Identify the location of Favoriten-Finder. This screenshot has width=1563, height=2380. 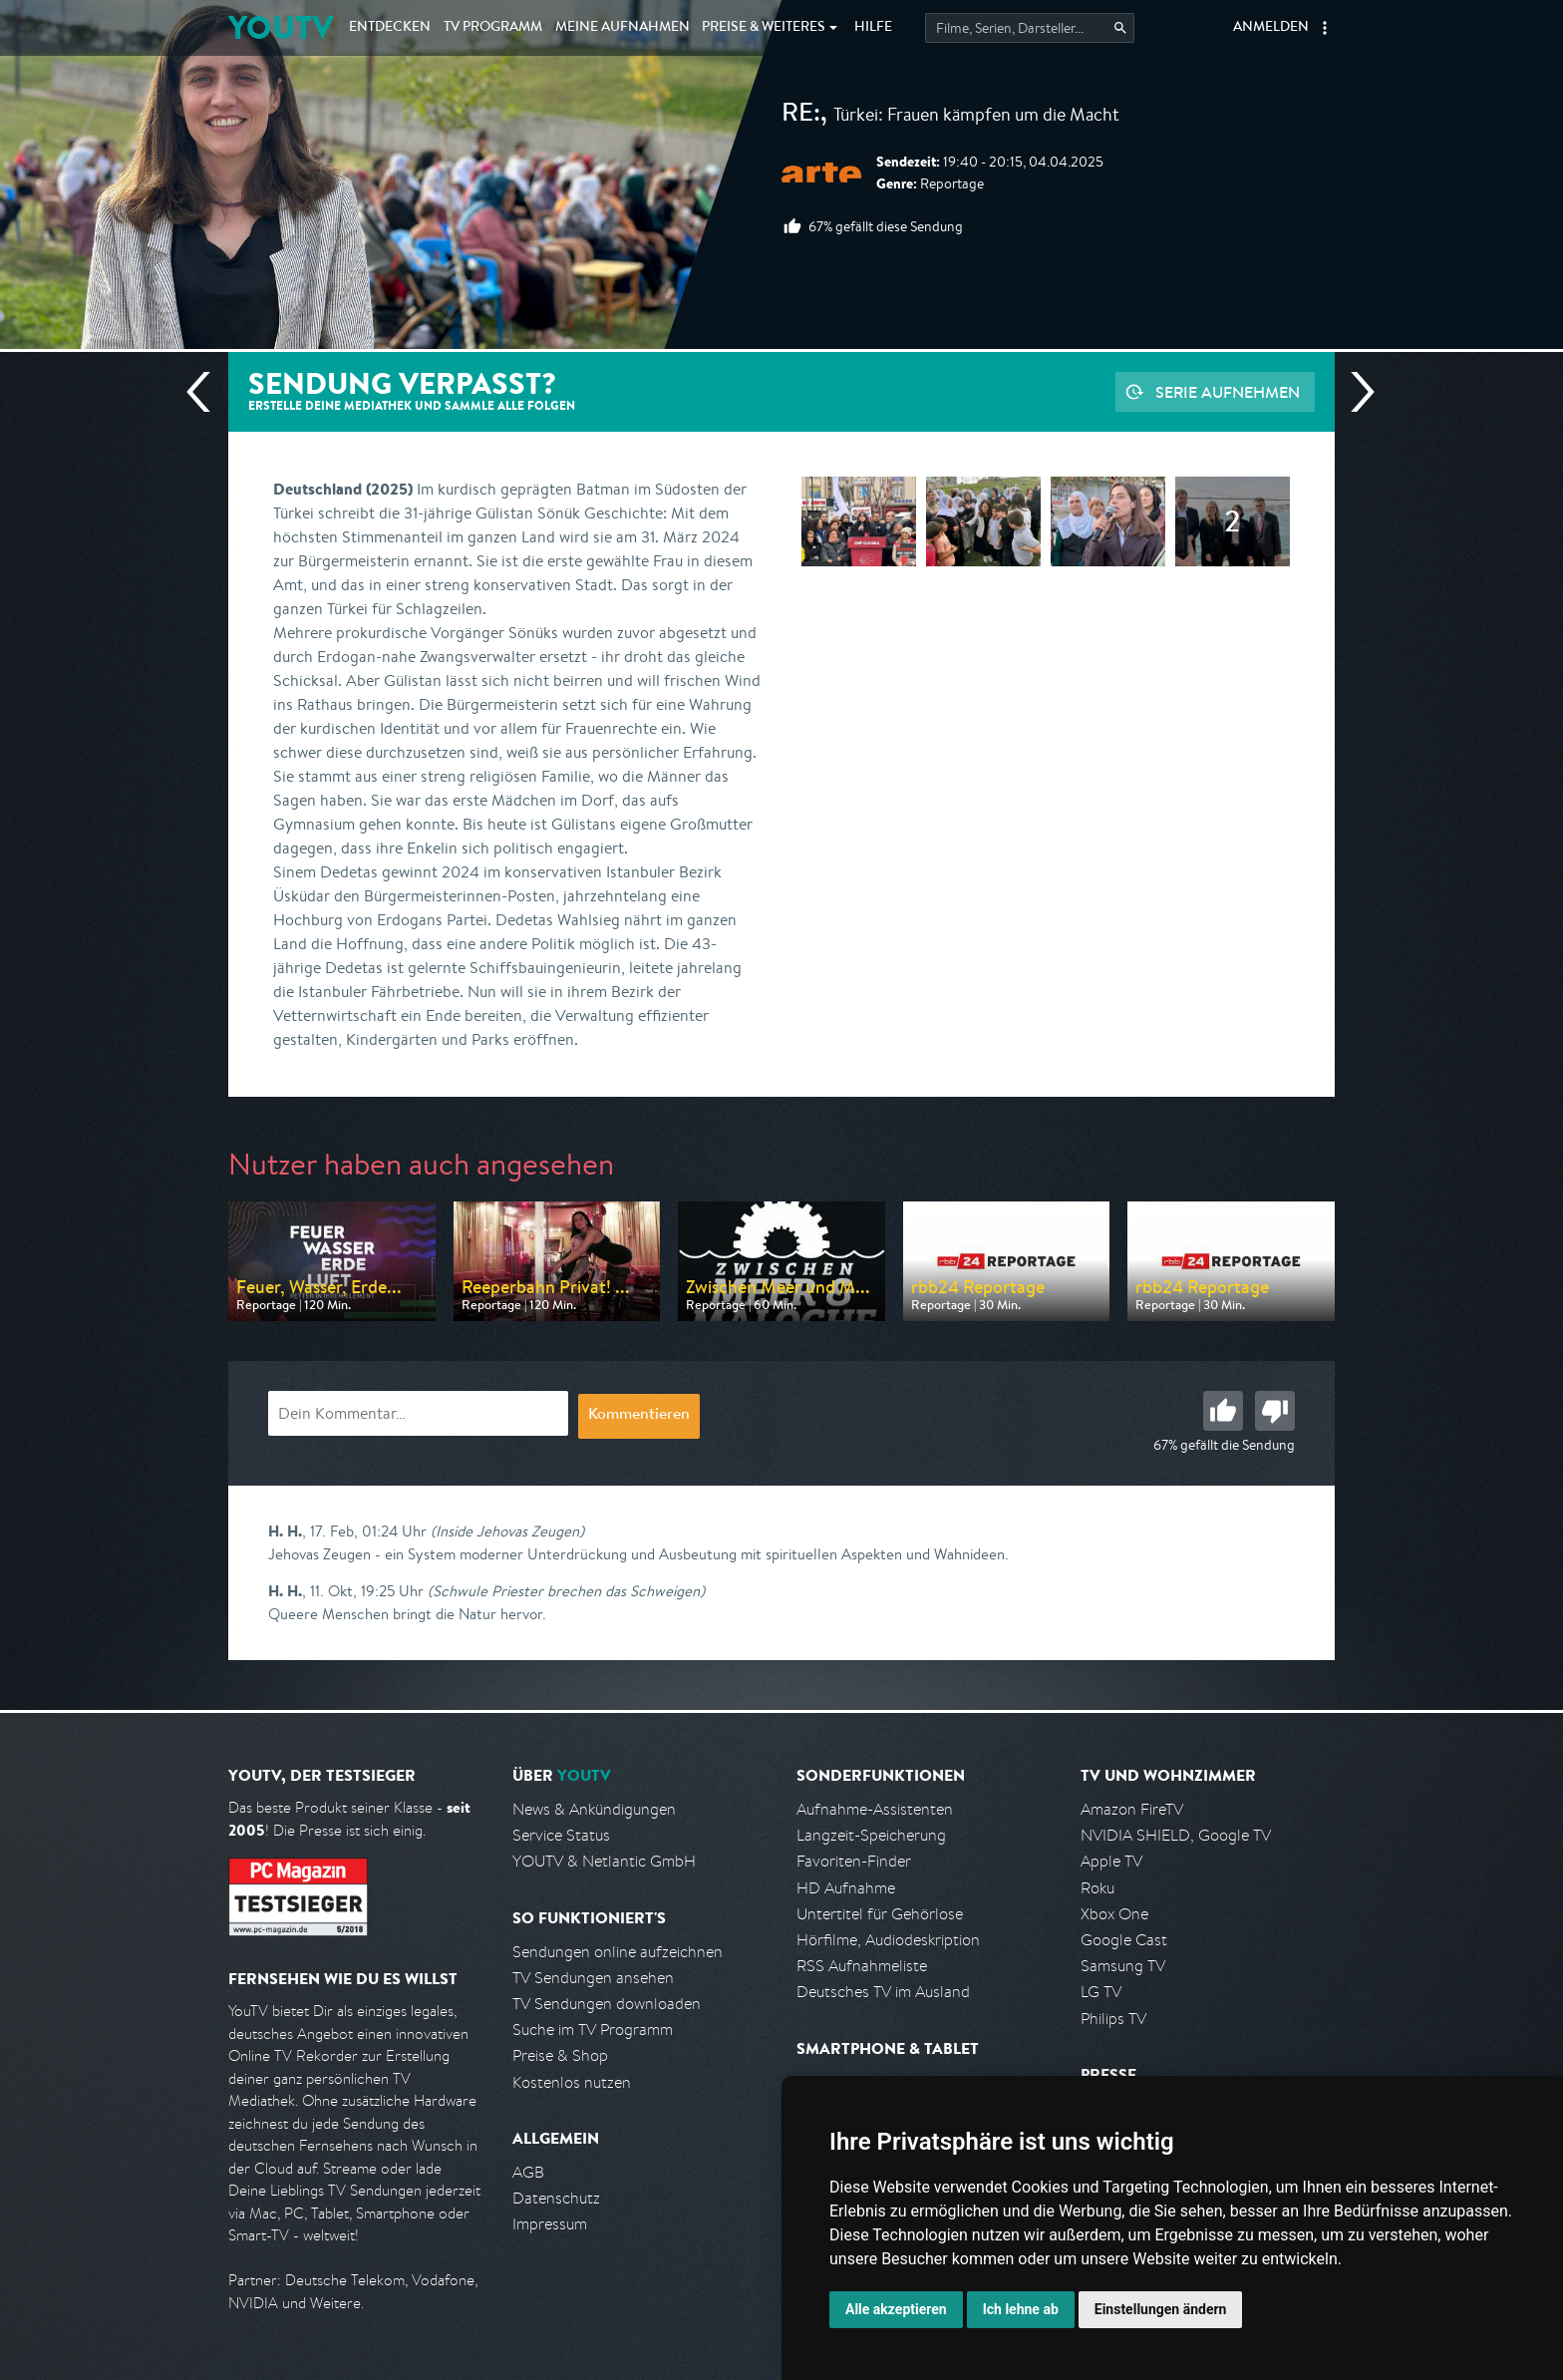
(853, 1861).